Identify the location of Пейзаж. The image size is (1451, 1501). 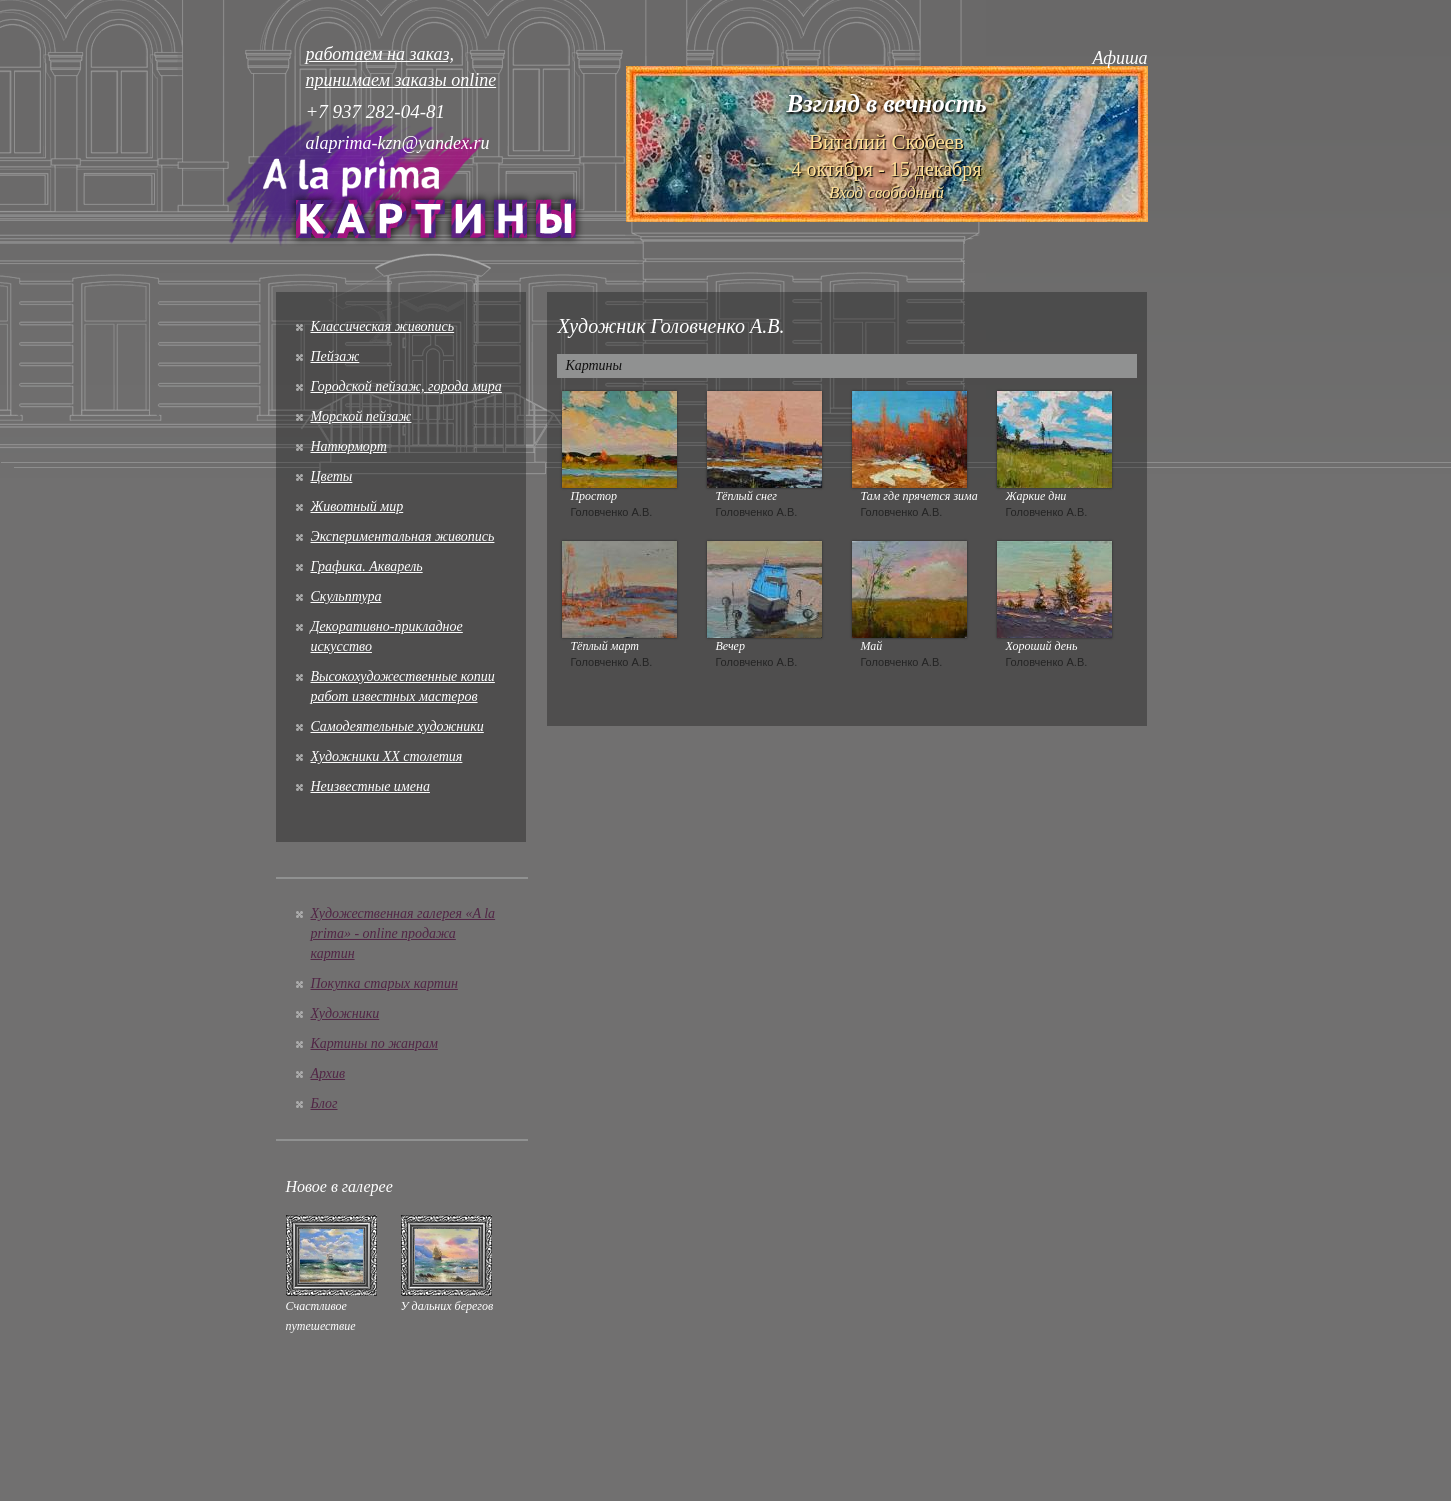
(335, 356).